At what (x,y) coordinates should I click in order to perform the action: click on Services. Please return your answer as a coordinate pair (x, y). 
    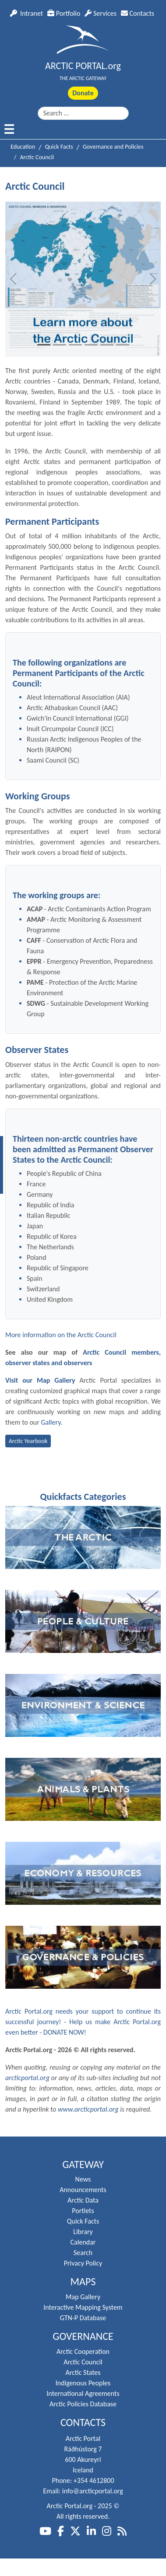
    Looking at the image, I should click on (101, 13).